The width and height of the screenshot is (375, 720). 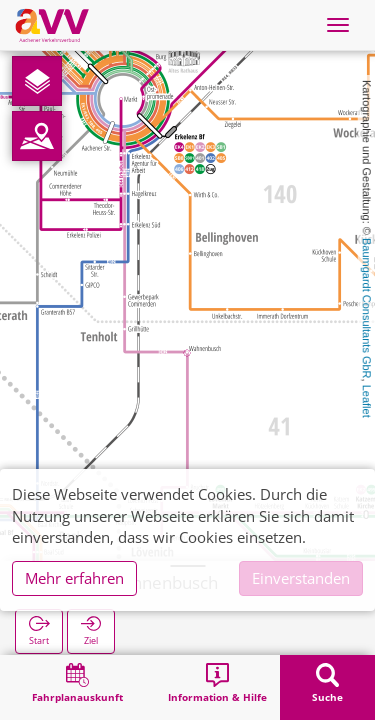 What do you see at coordinates (367, 401) in the screenshot?
I see `Leaflet` at bounding box center [367, 401].